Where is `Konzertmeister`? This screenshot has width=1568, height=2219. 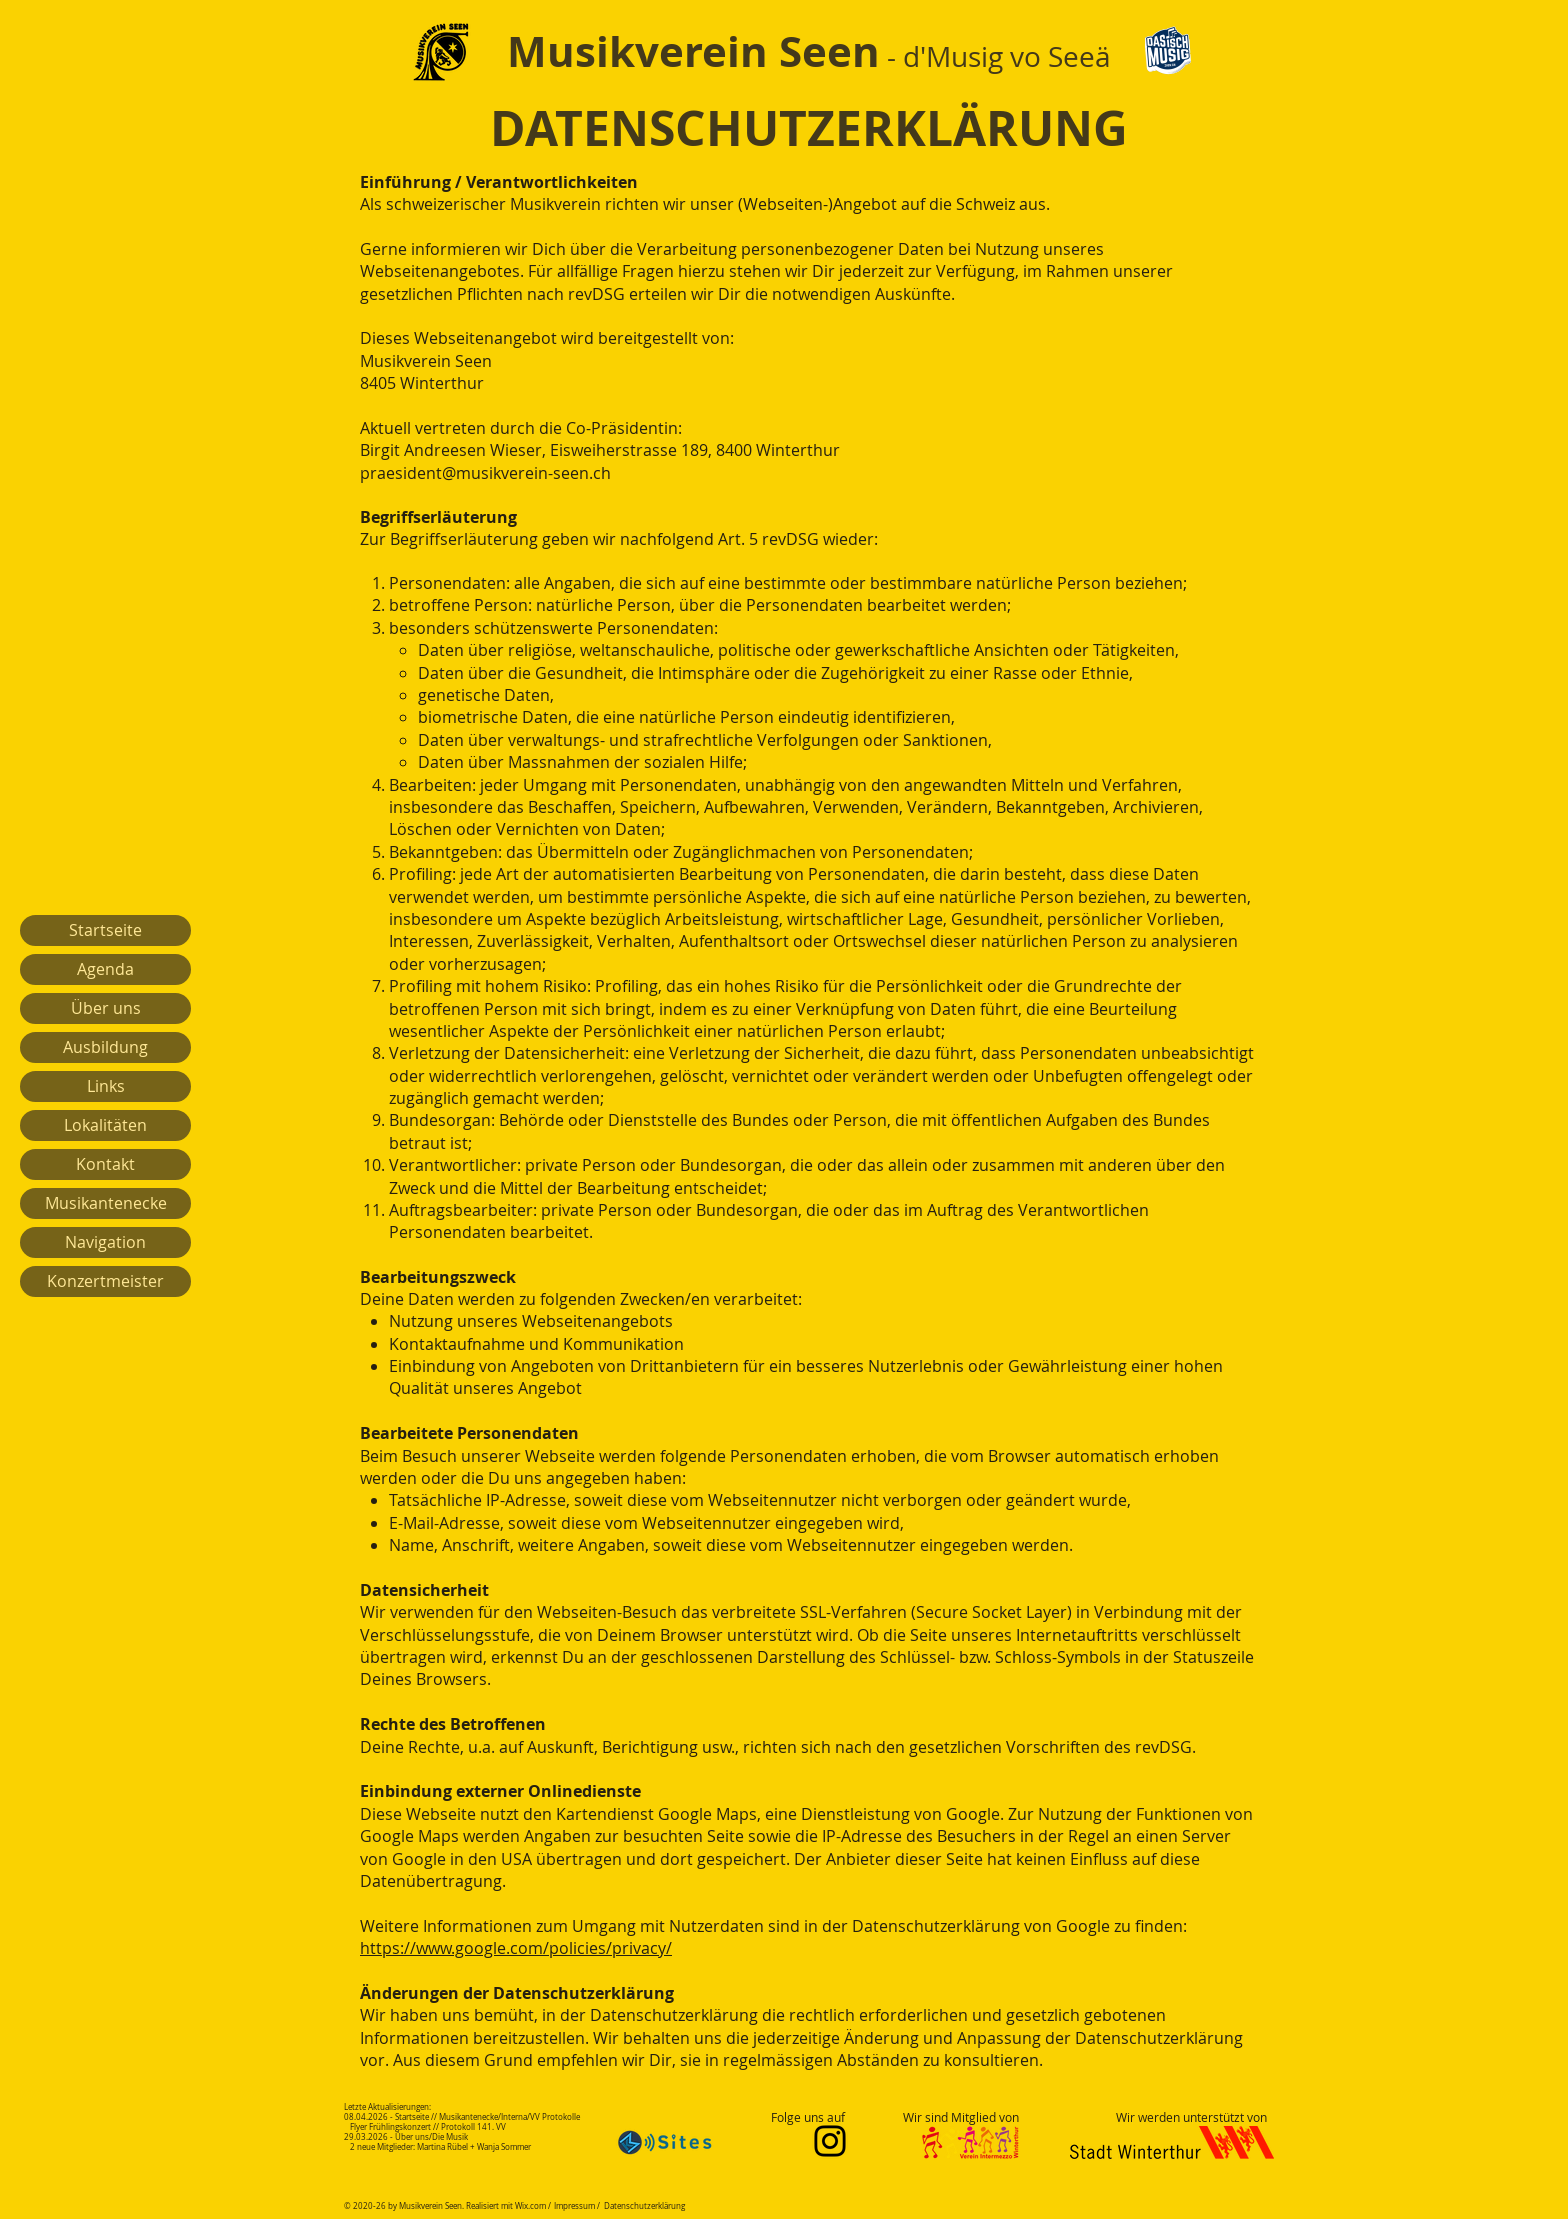
Konzertmeister is located at coordinates (105, 1281).